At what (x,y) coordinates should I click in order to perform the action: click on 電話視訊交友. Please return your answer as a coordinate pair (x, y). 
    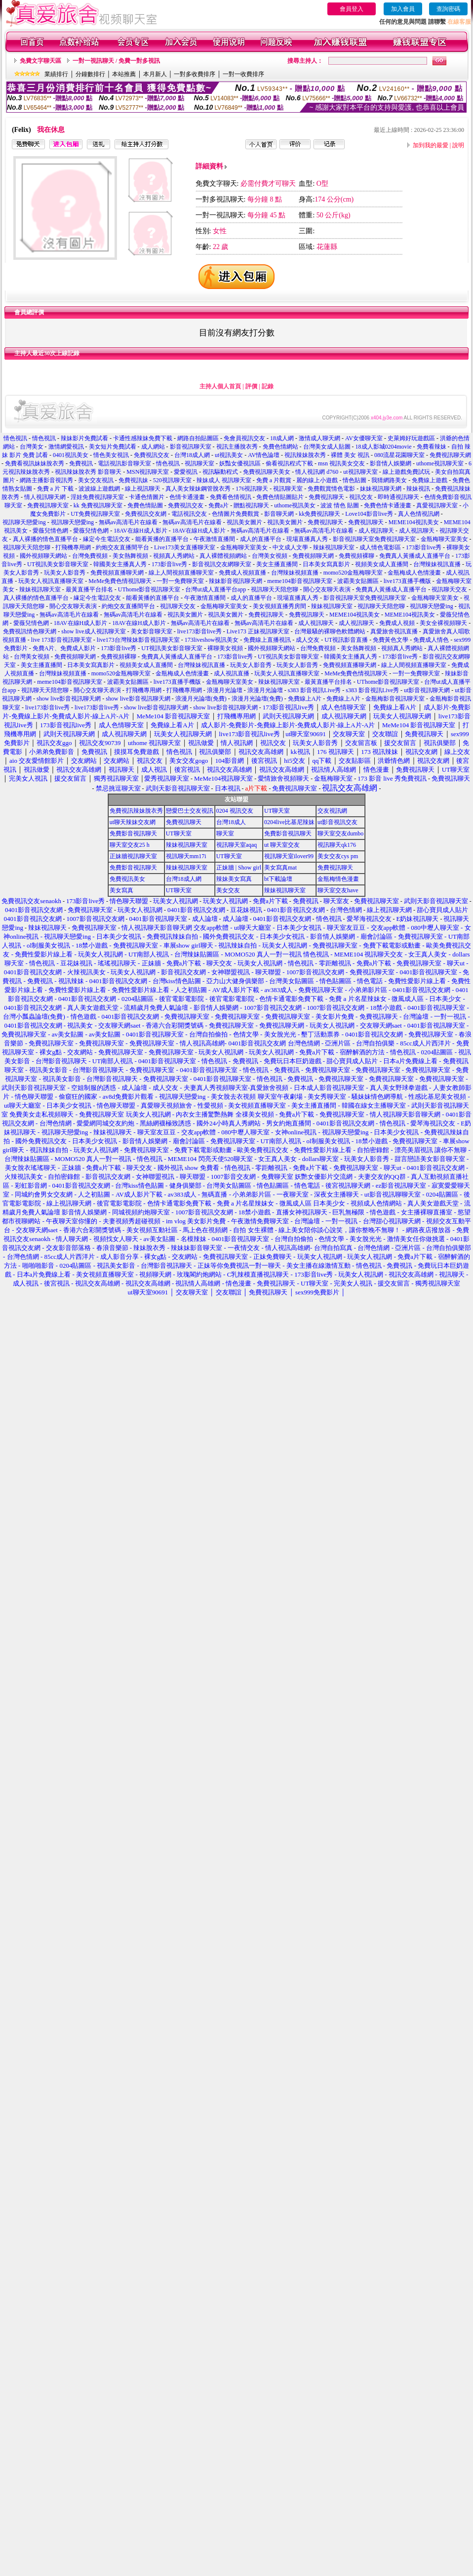
    Looking at the image, I should click on (189, 513).